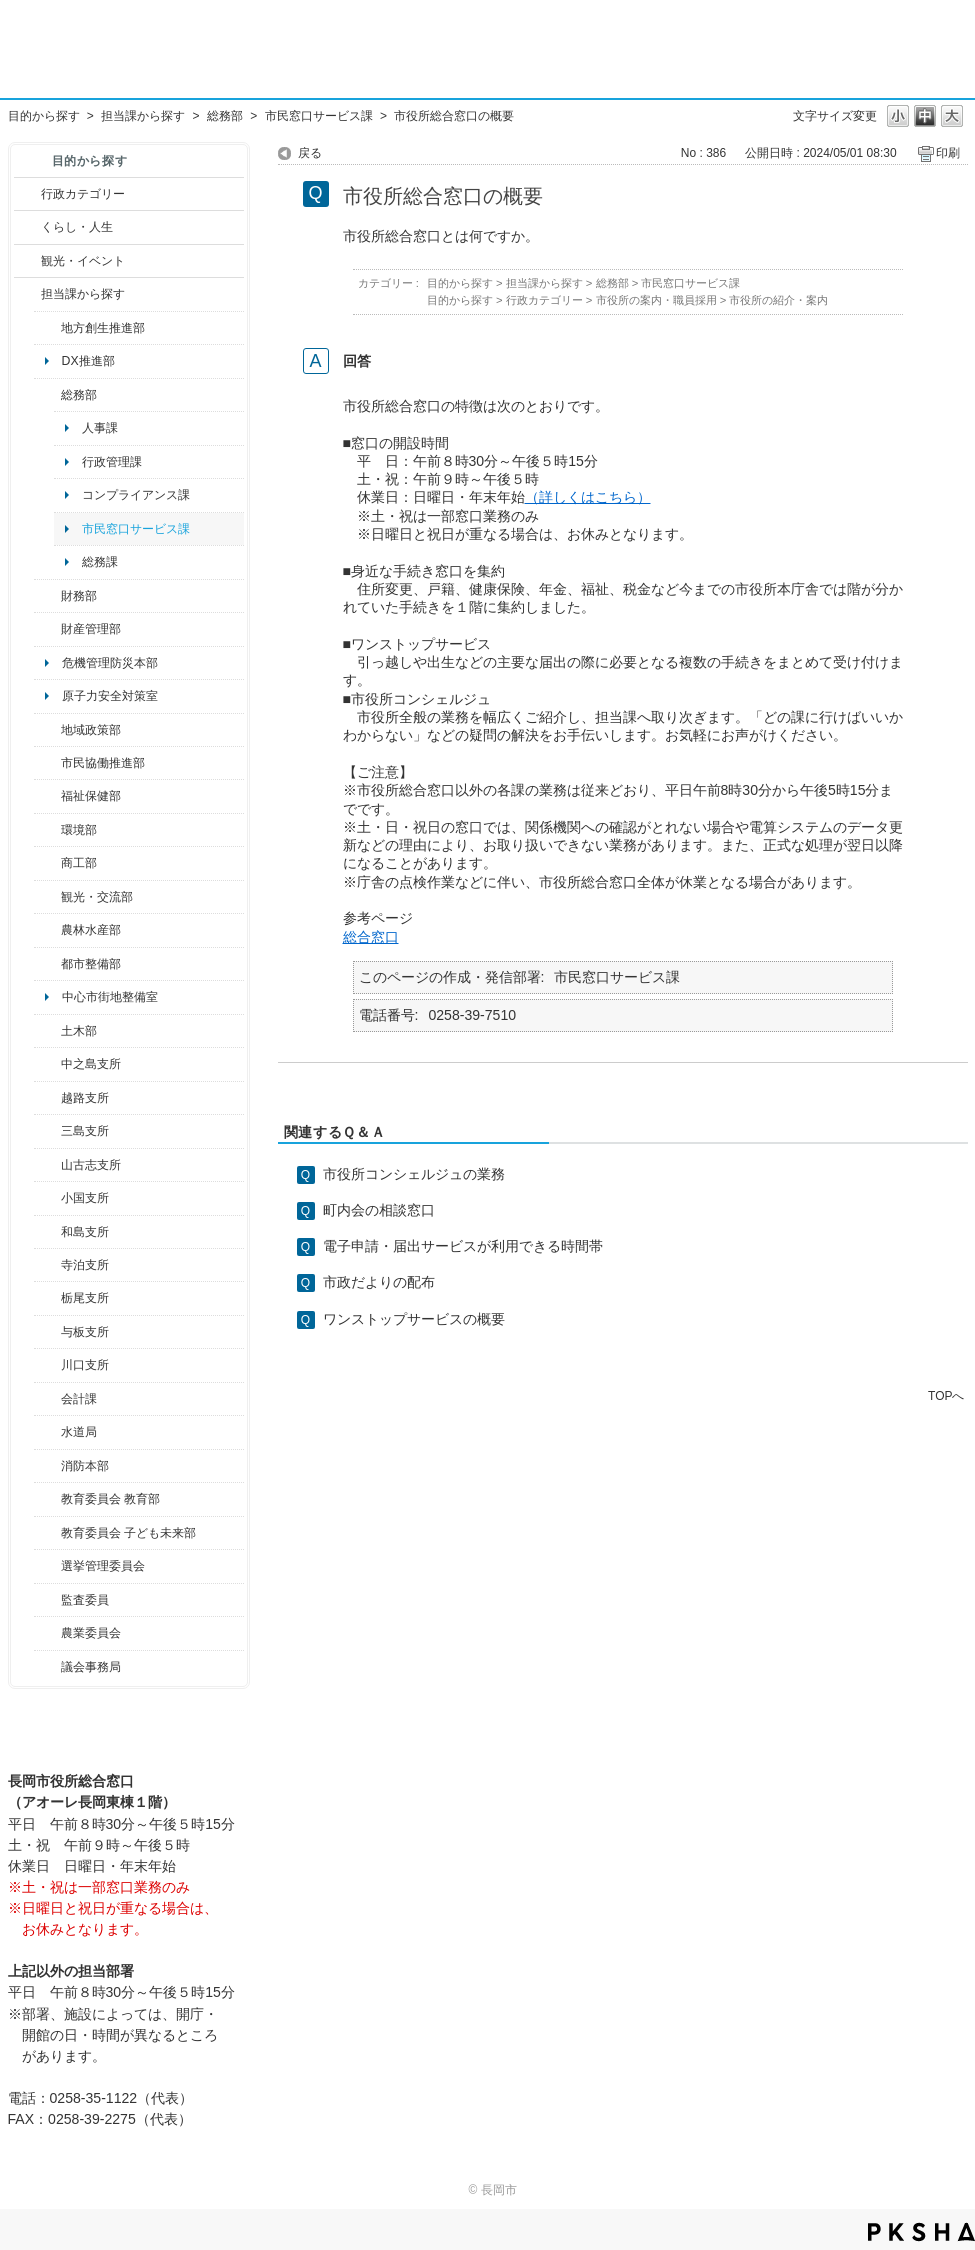 Image resolution: width=975 pixels, height=2250 pixels. Describe the element at coordinates (47, 1098) in the screenshot. I see `/category/show/142?site_domain=default` at that location.